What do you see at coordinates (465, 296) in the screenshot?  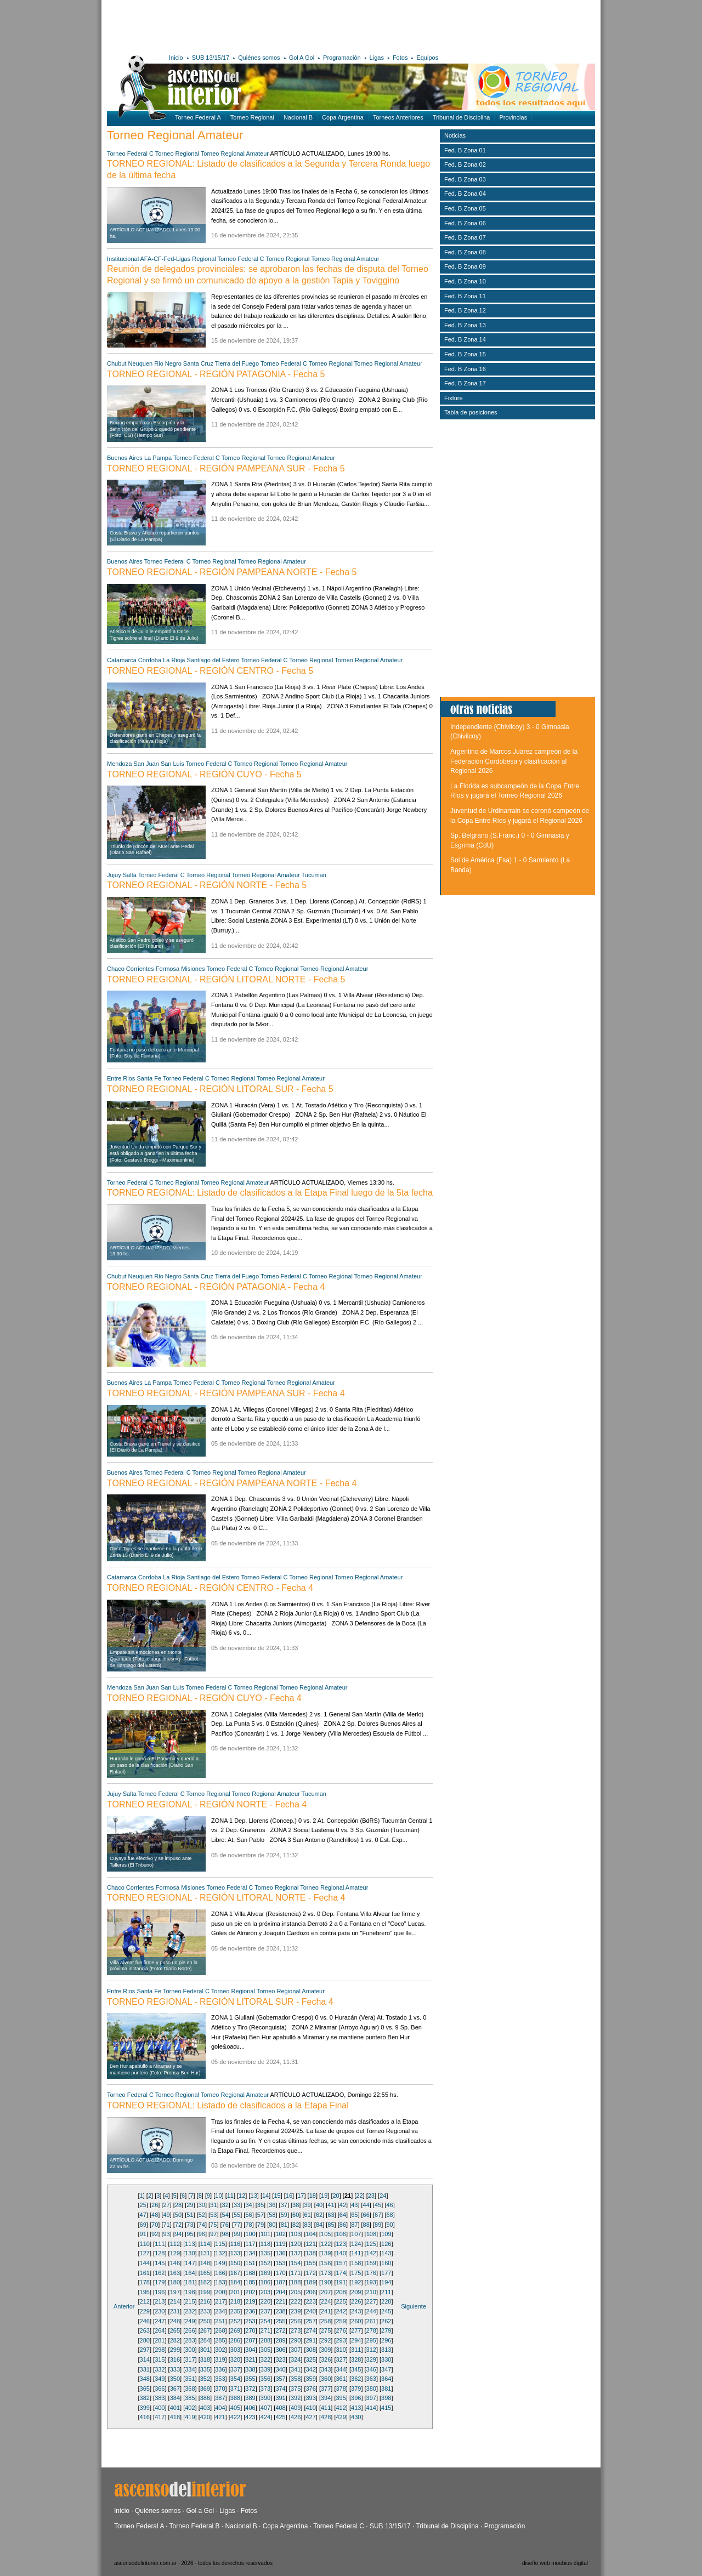 I see `Fed. B Zona 11` at bounding box center [465, 296].